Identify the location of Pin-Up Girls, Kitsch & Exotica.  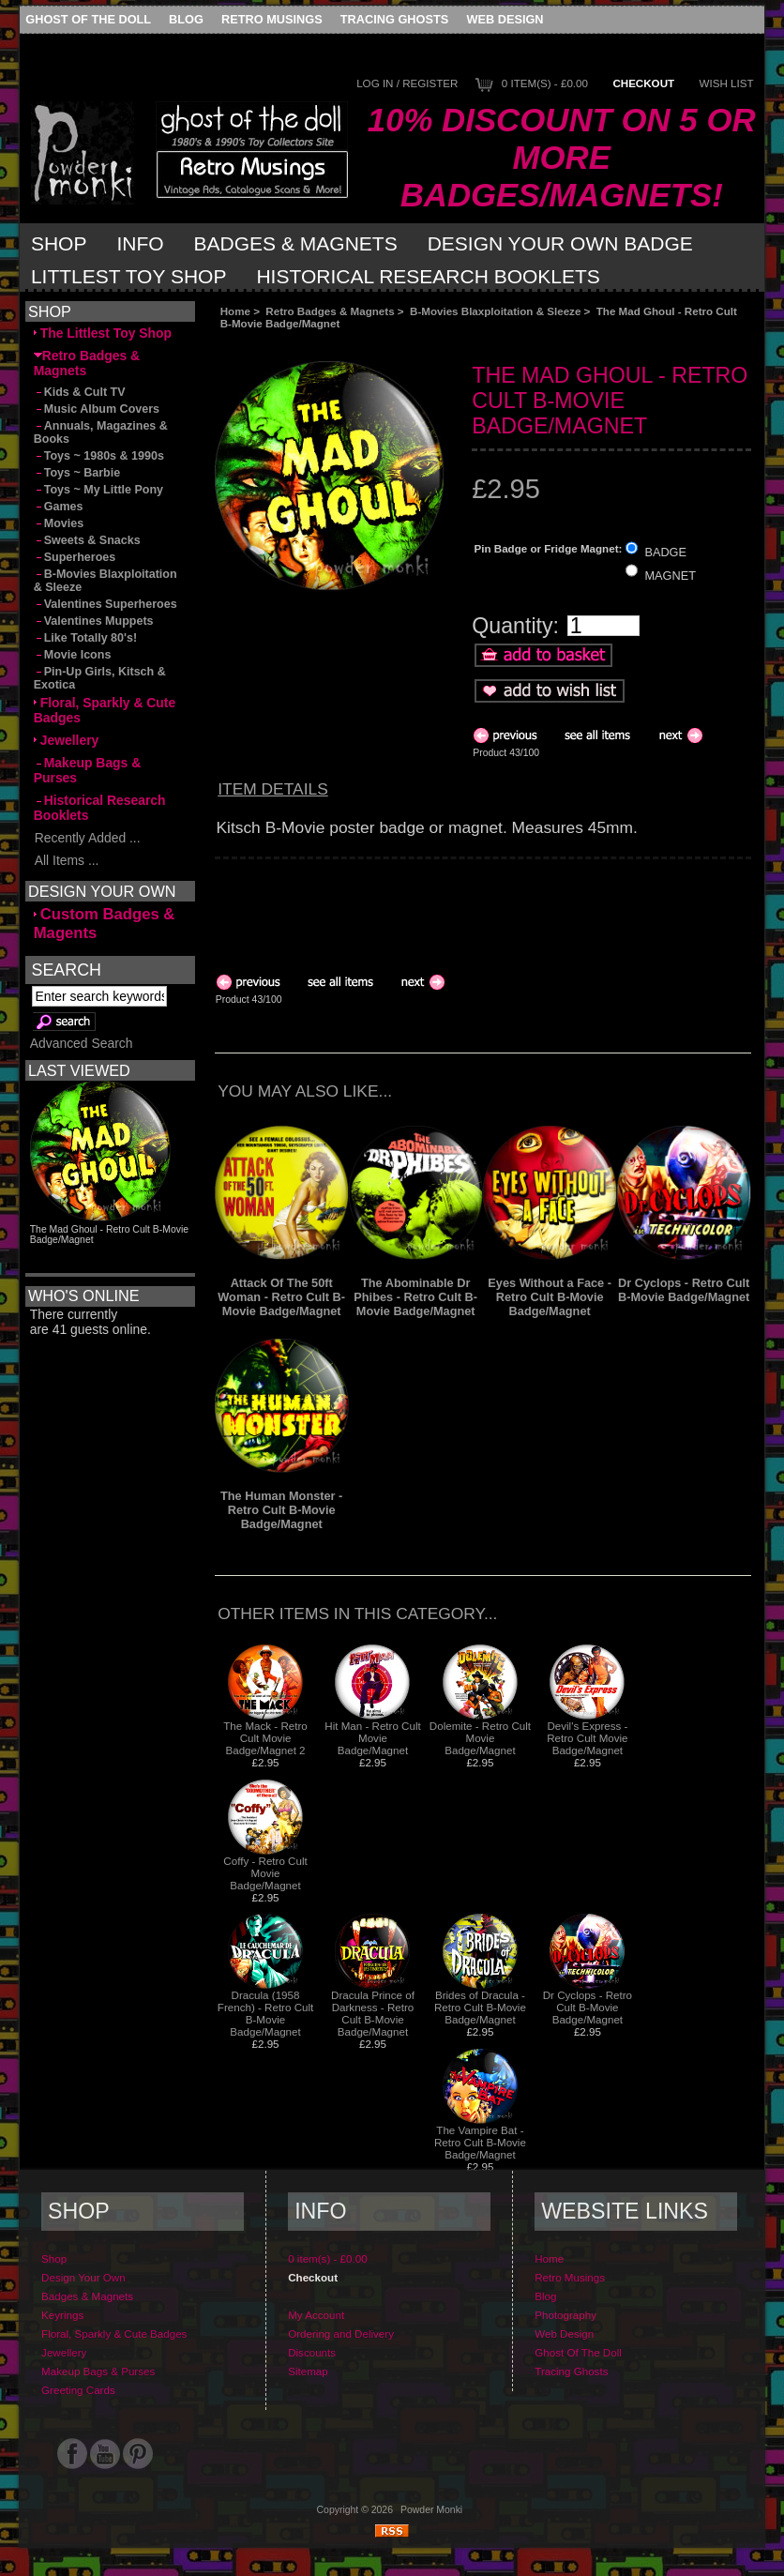
(100, 678).